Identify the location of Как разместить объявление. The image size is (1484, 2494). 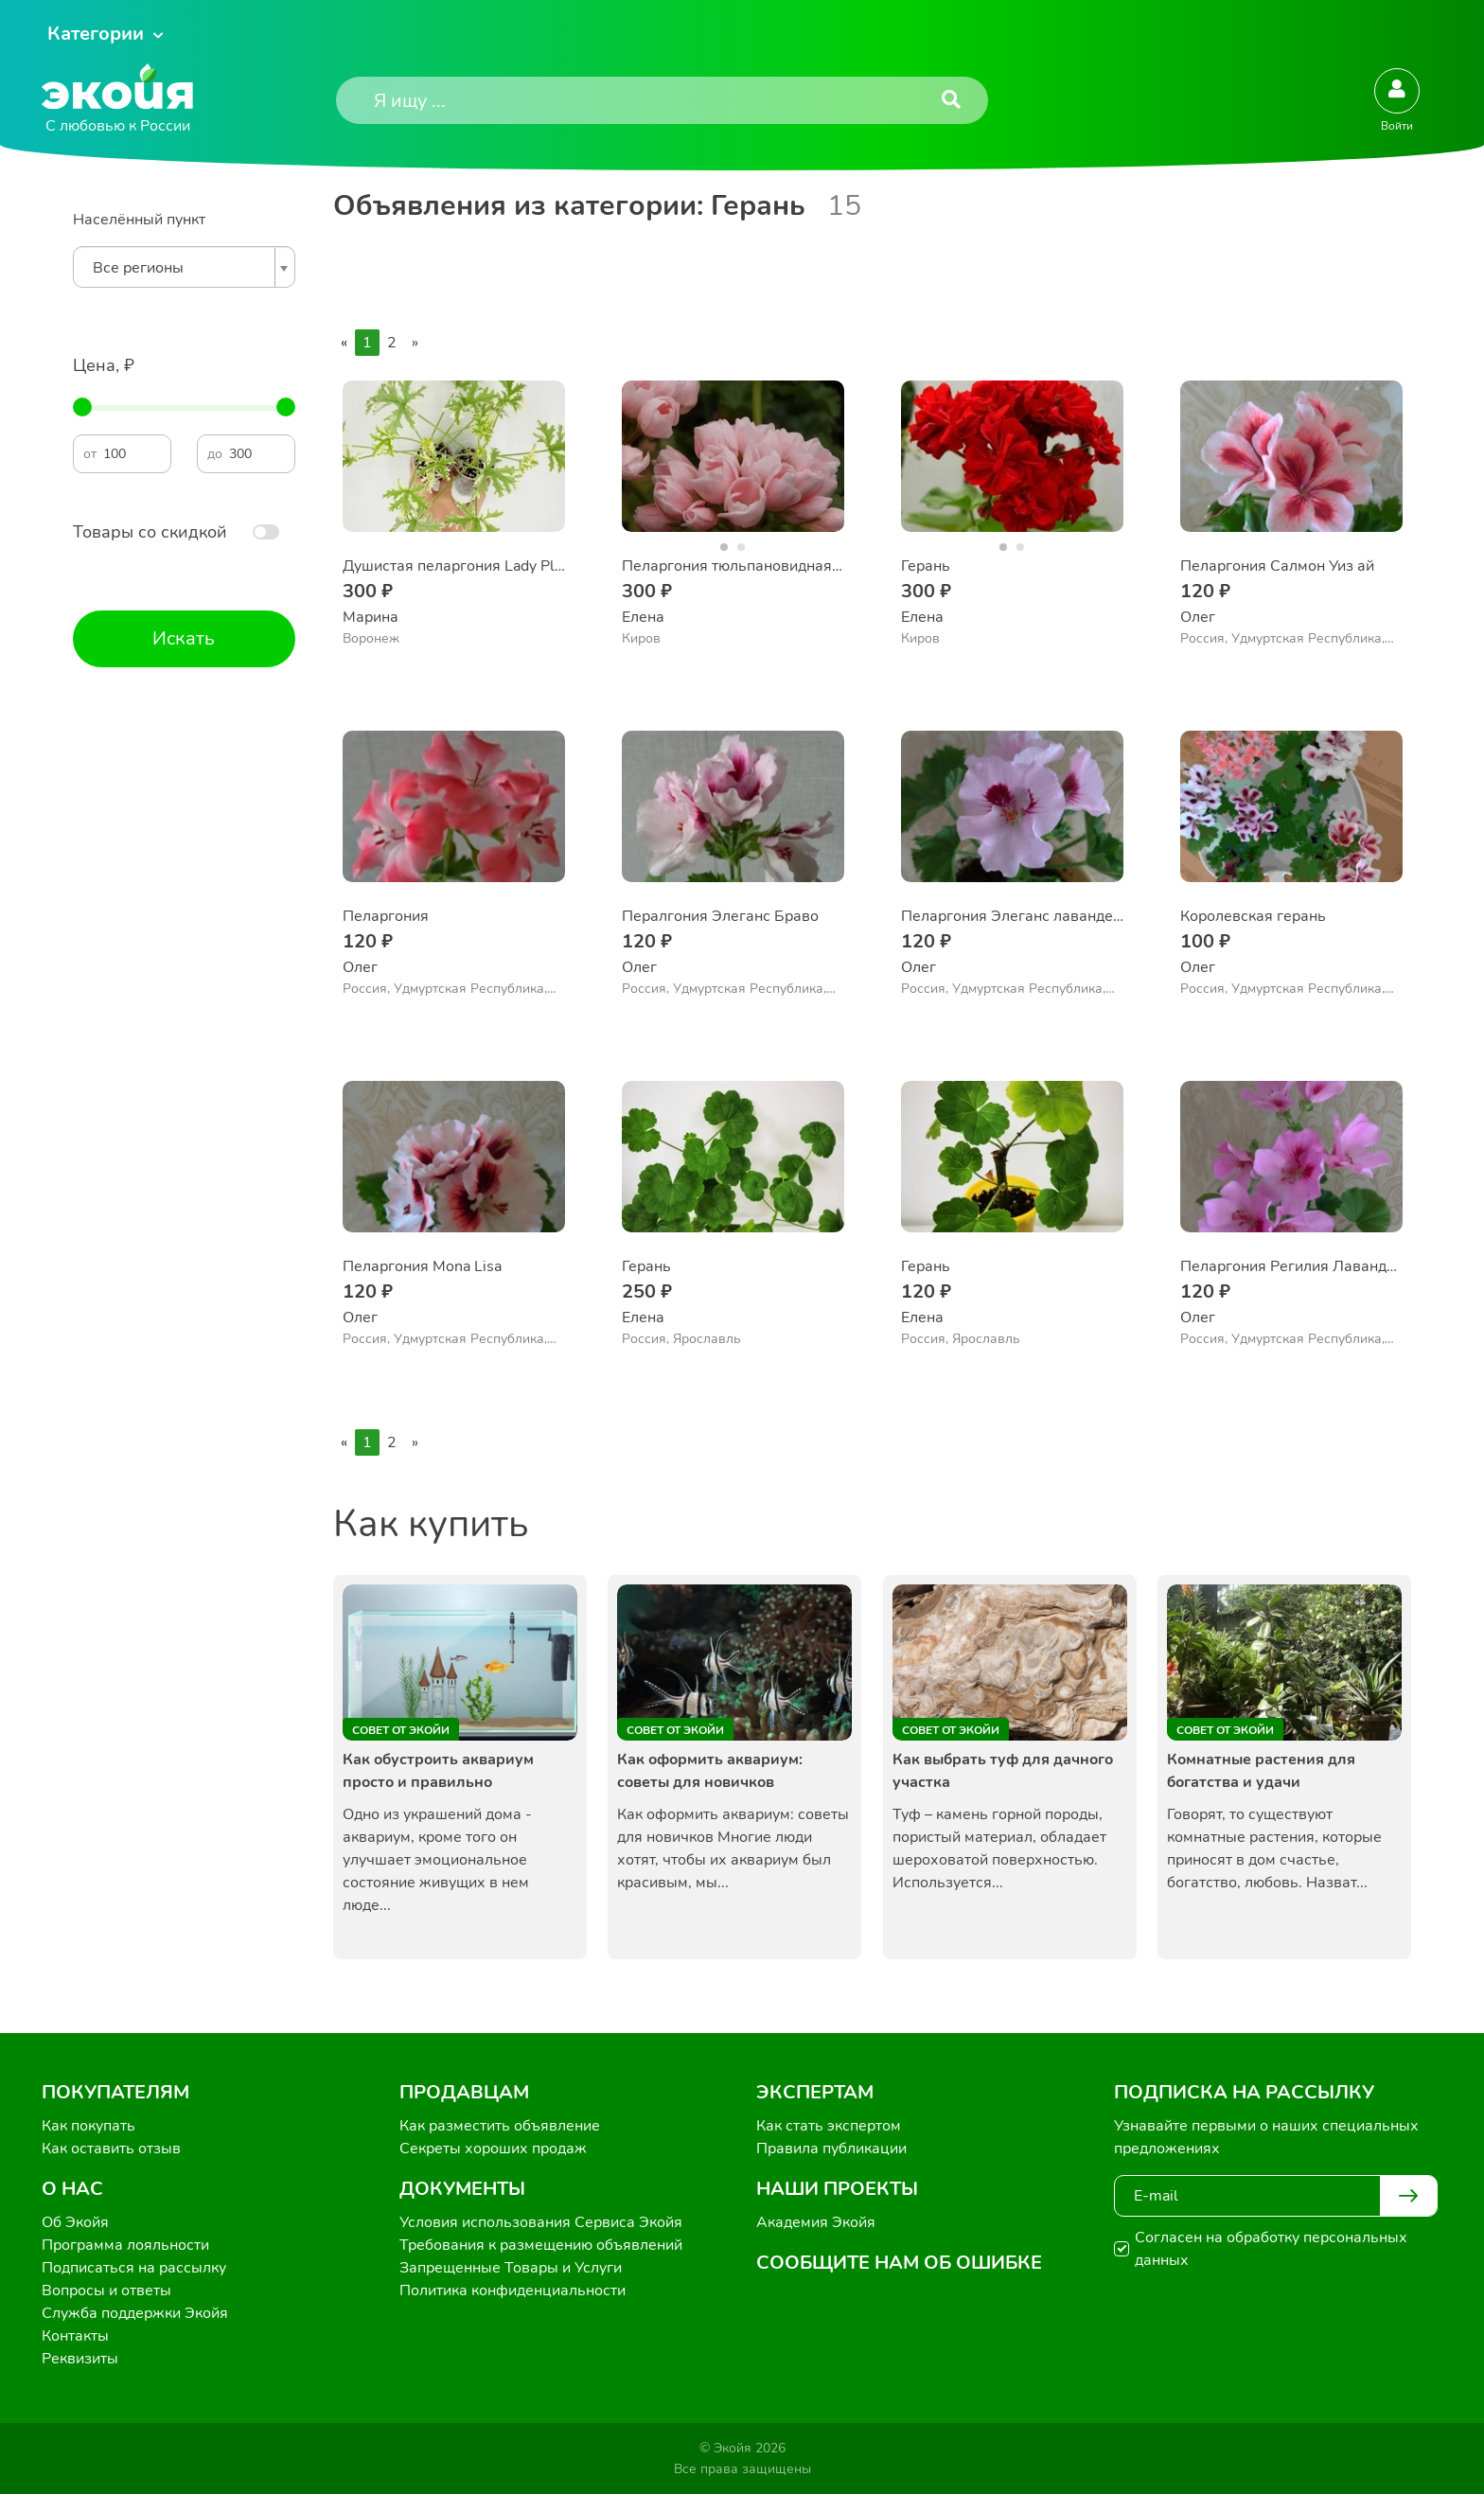
(499, 2125).